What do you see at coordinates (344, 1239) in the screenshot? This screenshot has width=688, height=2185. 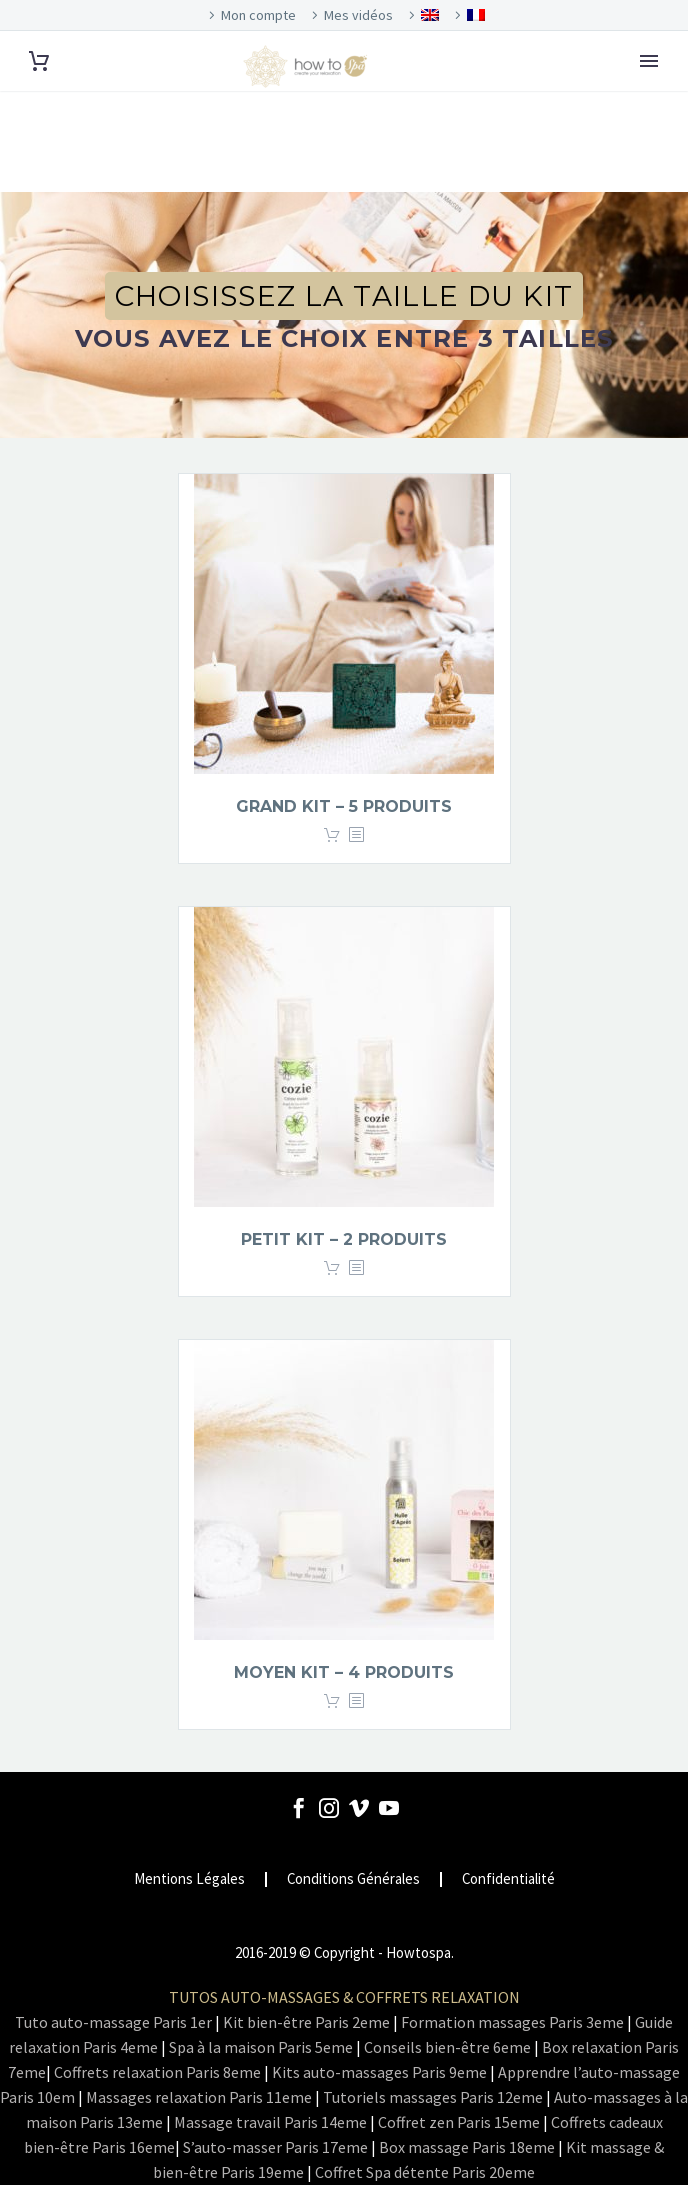 I see `Petit kit – 2 produits` at bounding box center [344, 1239].